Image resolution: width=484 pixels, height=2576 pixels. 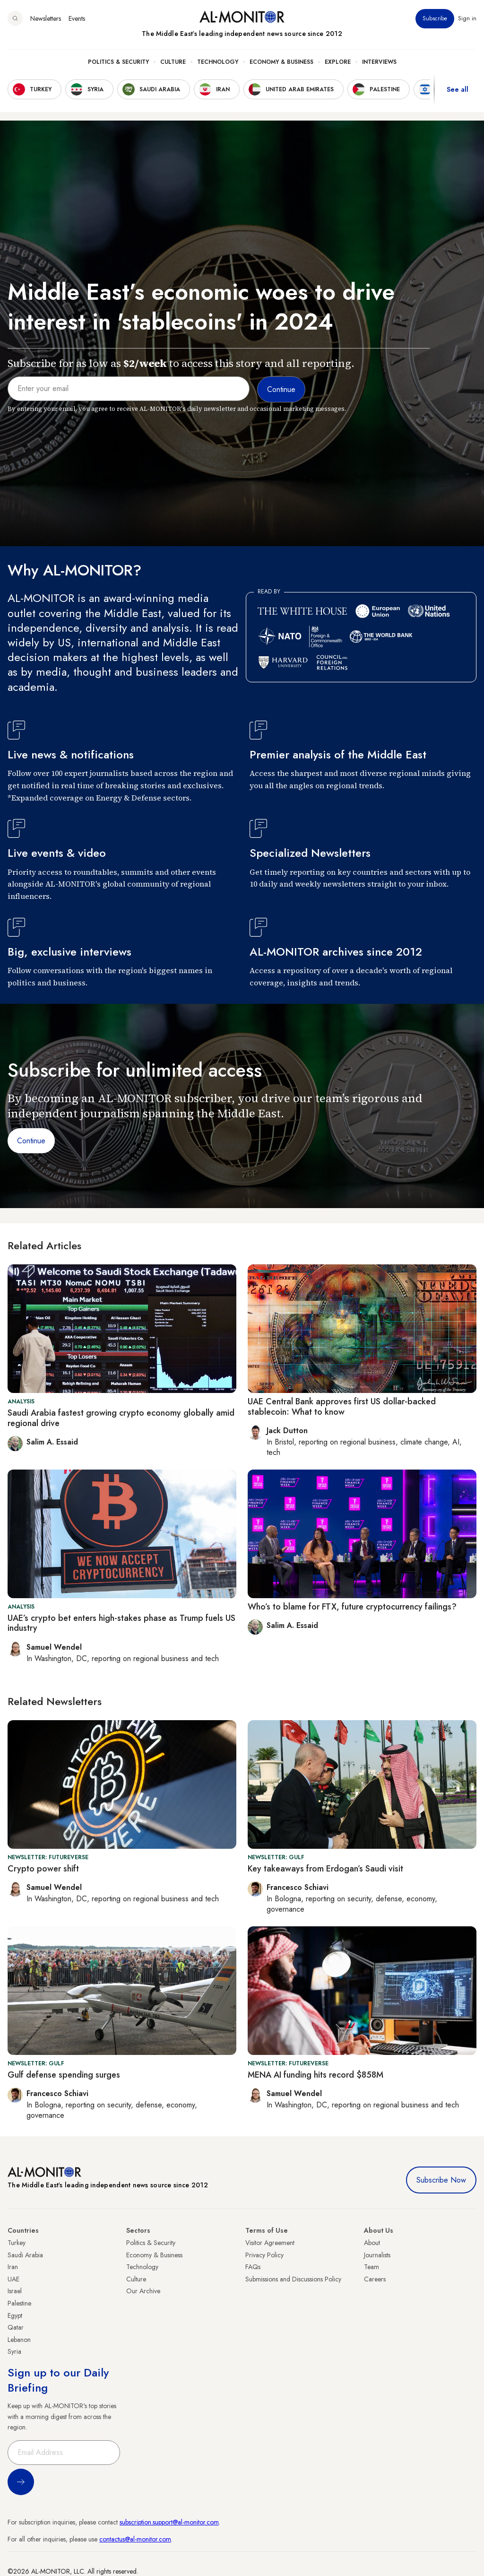 I want to click on Our Archive, so click(x=143, y=2291).